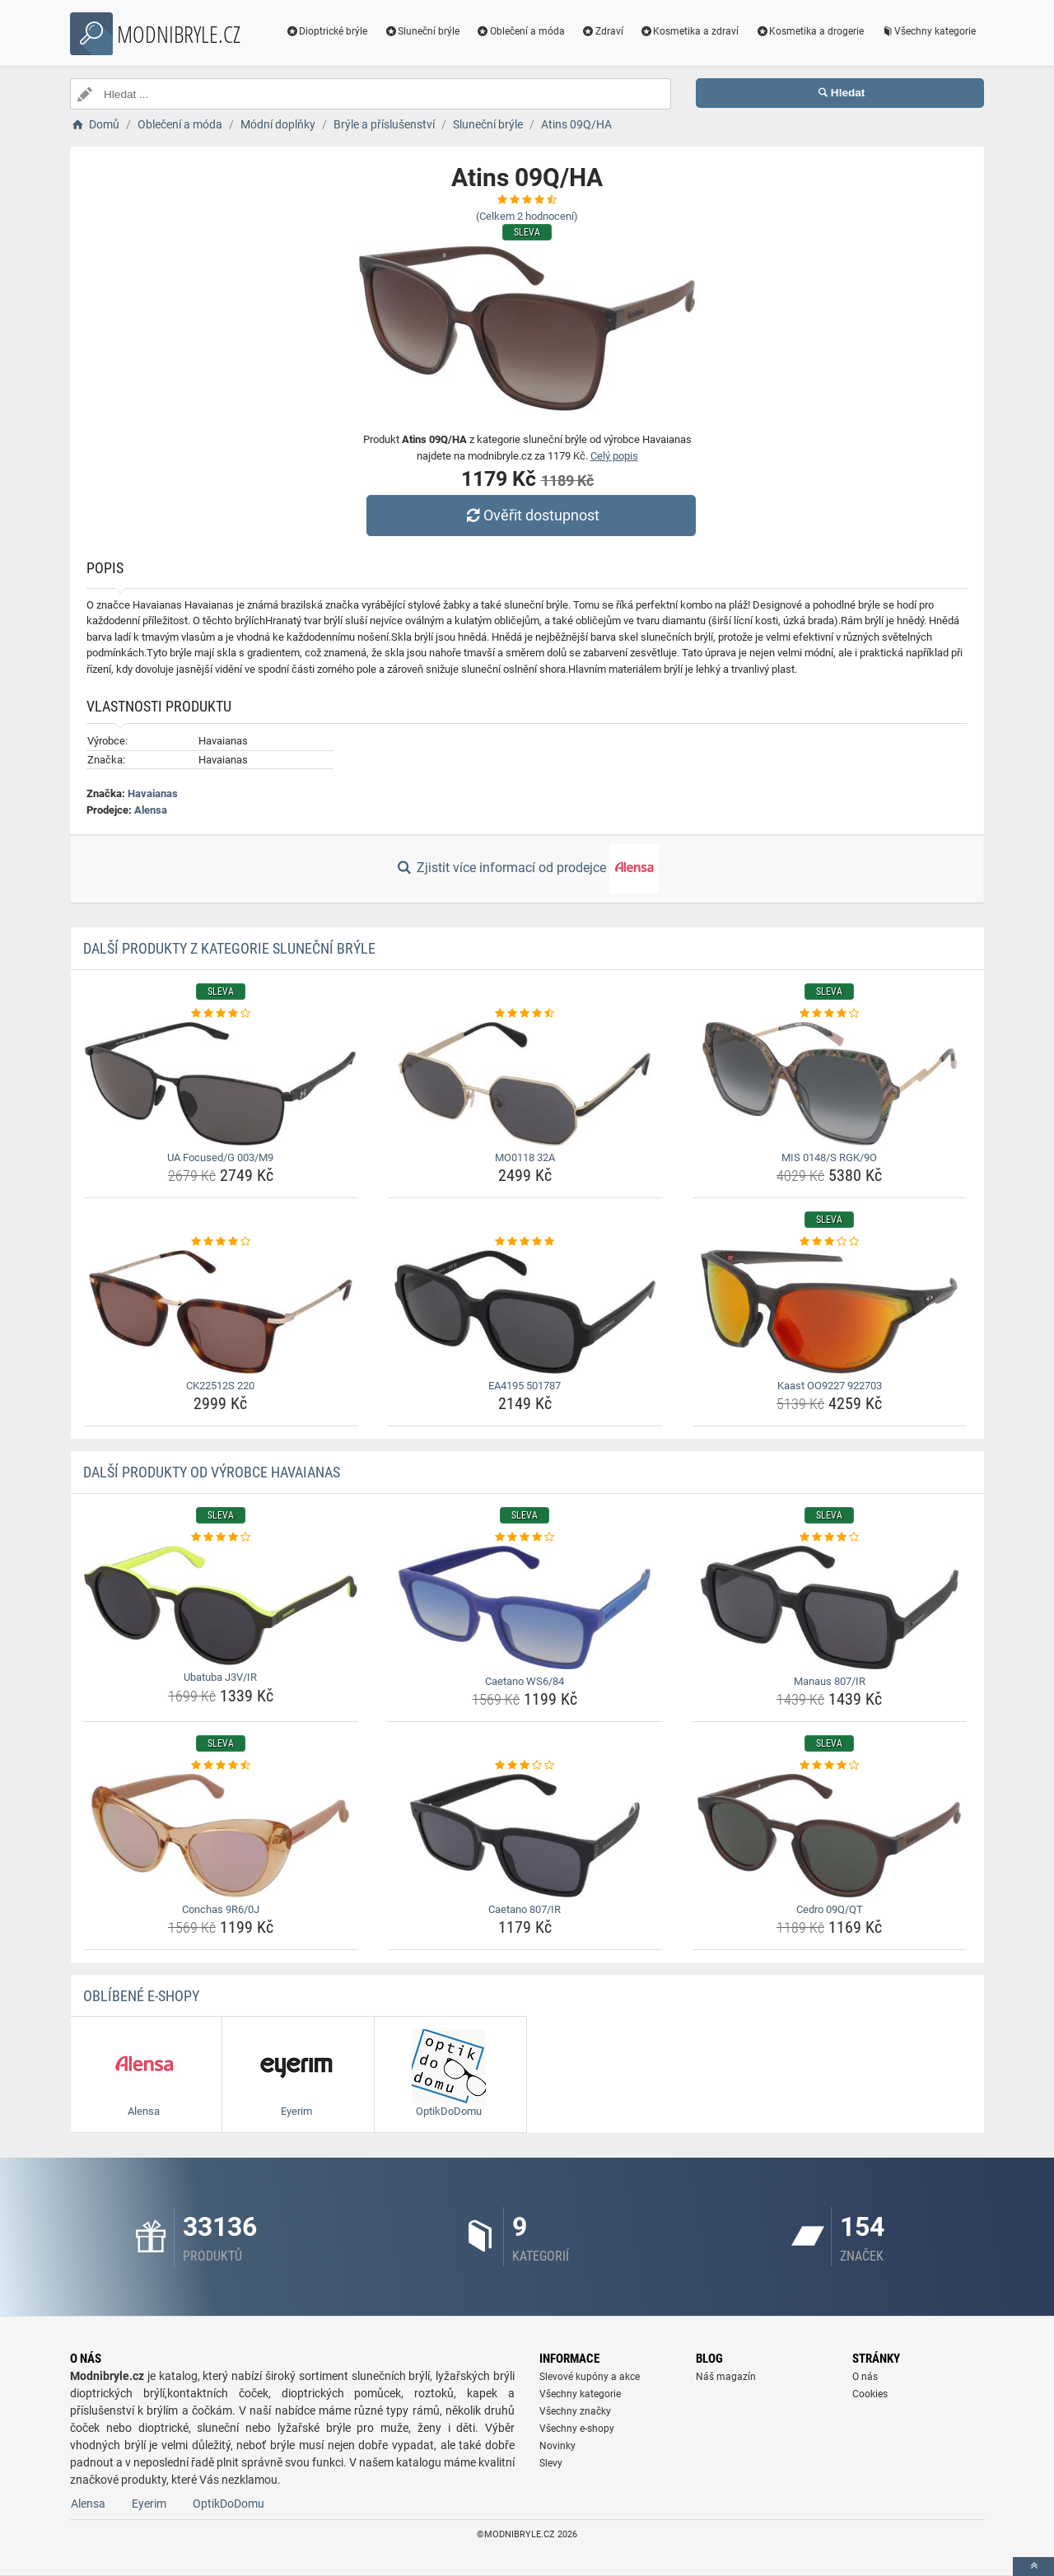 Image resolution: width=1054 pixels, height=2576 pixels. I want to click on Kosmetika a drogerie, so click(809, 31).